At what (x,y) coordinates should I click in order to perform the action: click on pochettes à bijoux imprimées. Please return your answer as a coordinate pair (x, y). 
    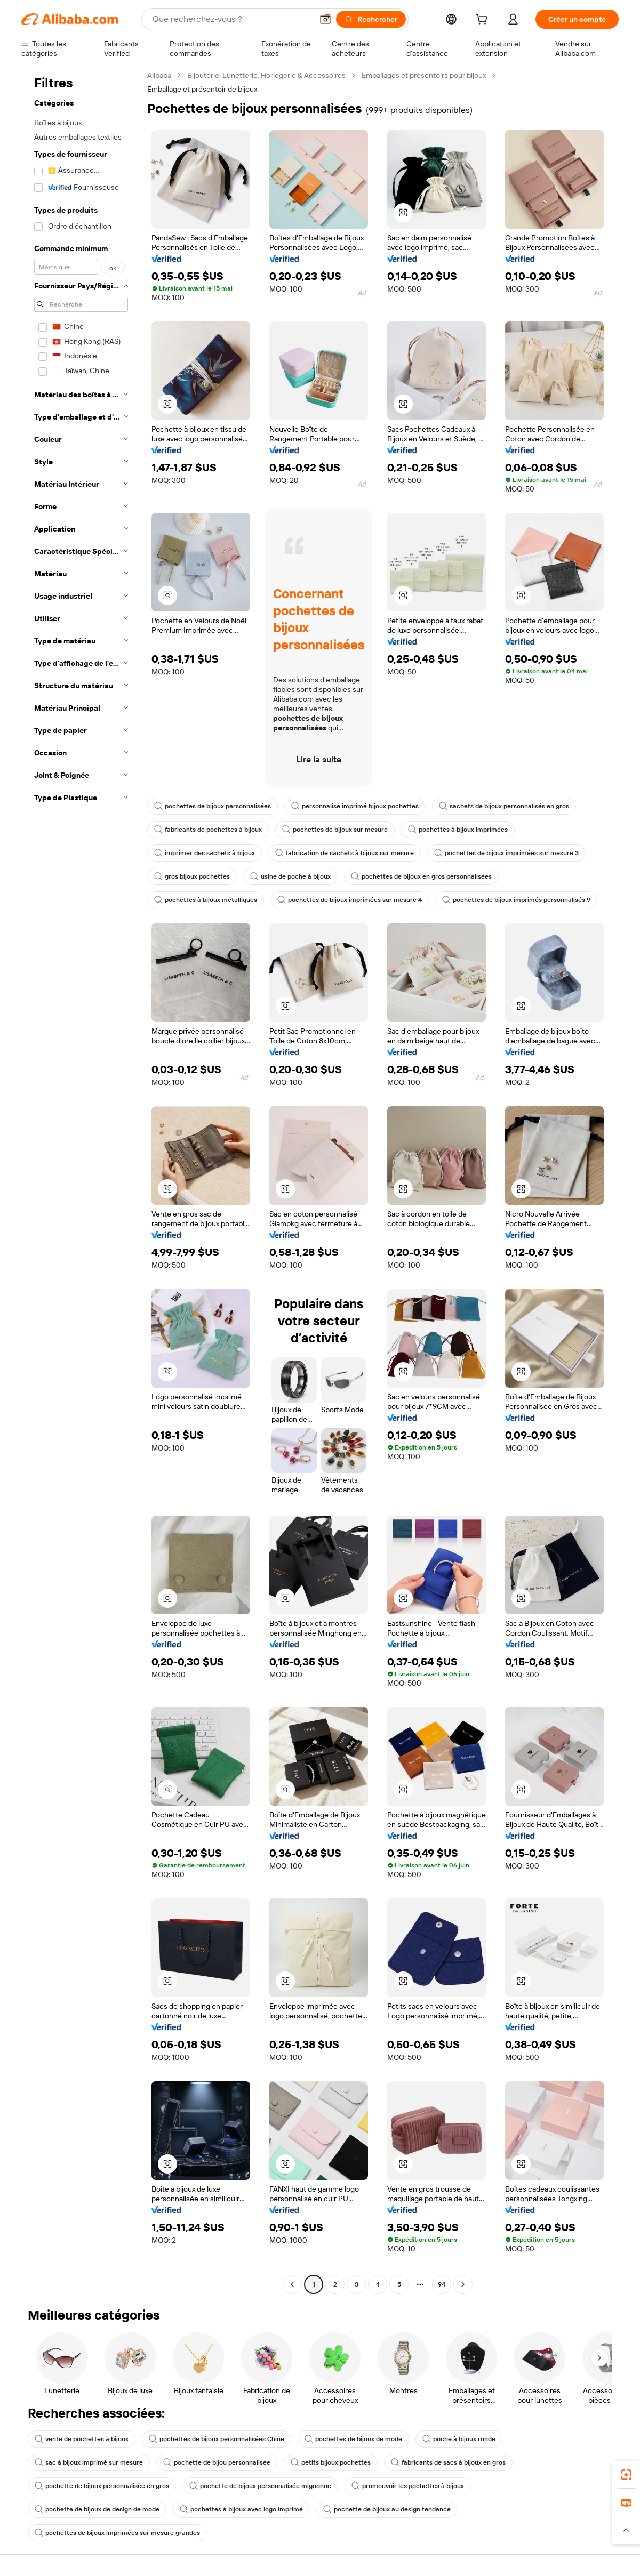
    Looking at the image, I should click on (458, 829).